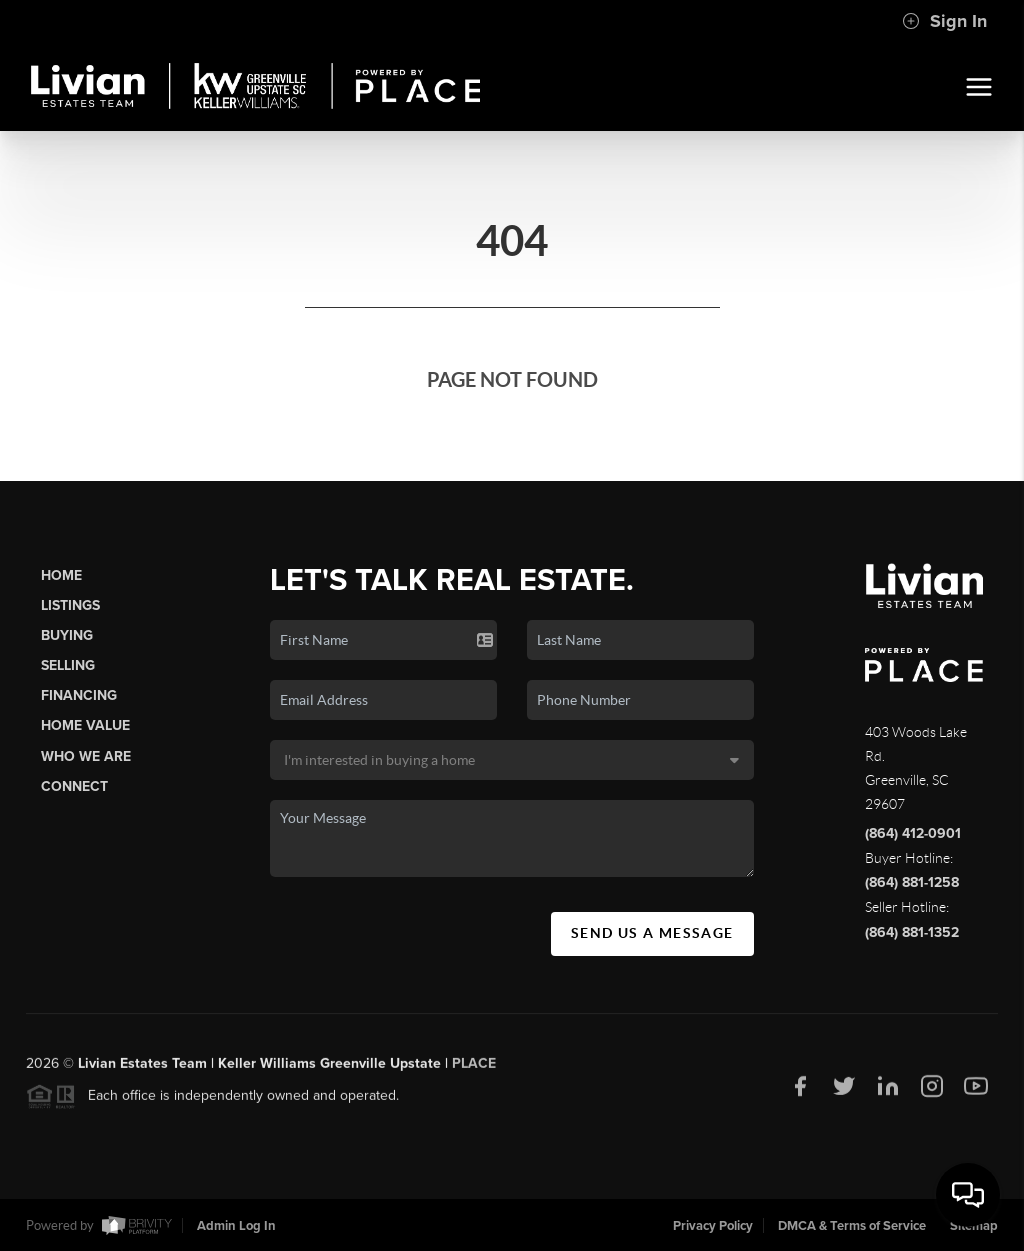 This screenshot has height=1251, width=1024. Describe the element at coordinates (713, 1226) in the screenshot. I see `Privacy Policy` at that location.